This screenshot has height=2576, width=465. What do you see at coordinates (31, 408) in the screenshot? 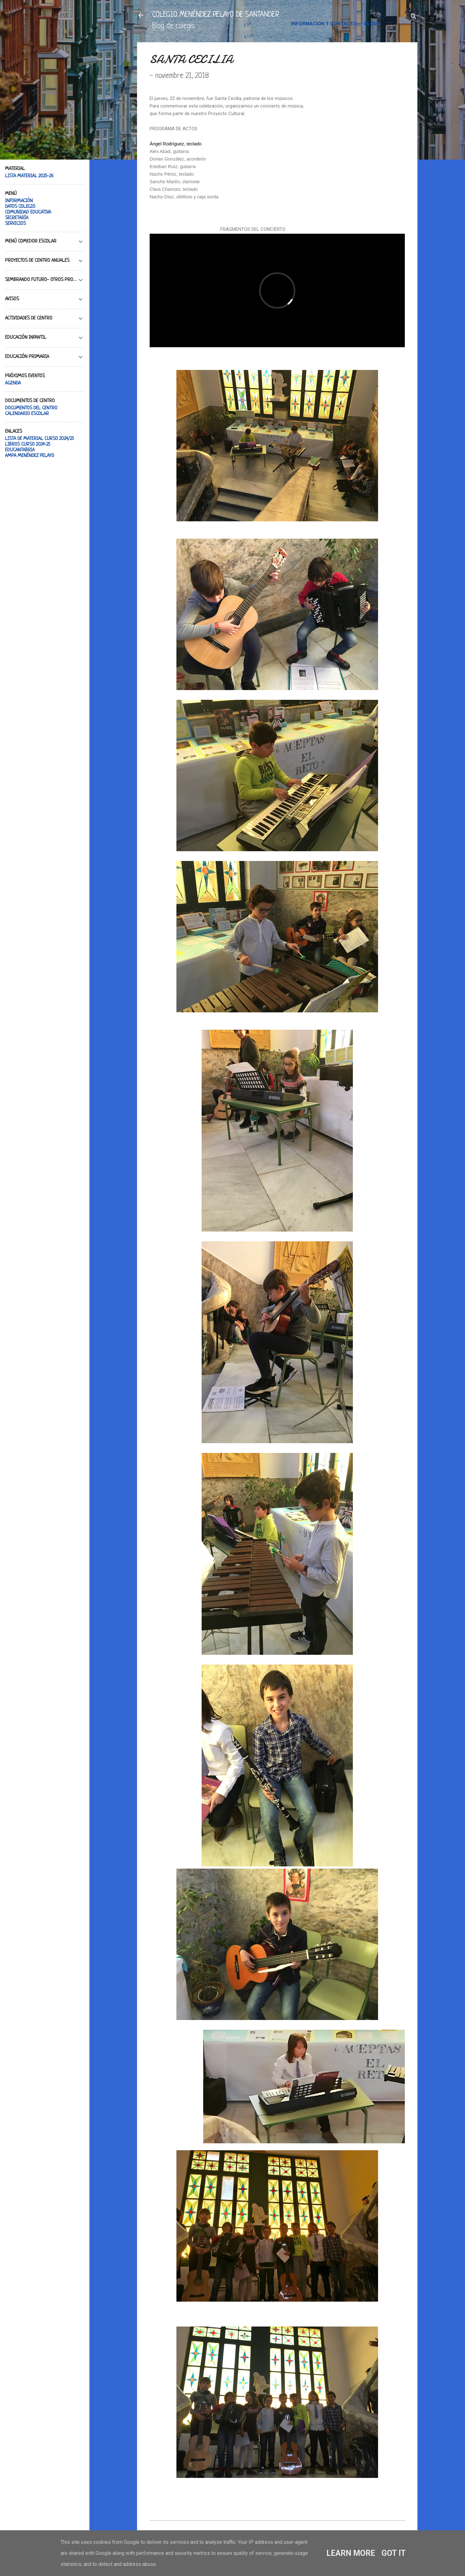
I see `DOCUMENTOS DEL CENTRO` at bounding box center [31, 408].